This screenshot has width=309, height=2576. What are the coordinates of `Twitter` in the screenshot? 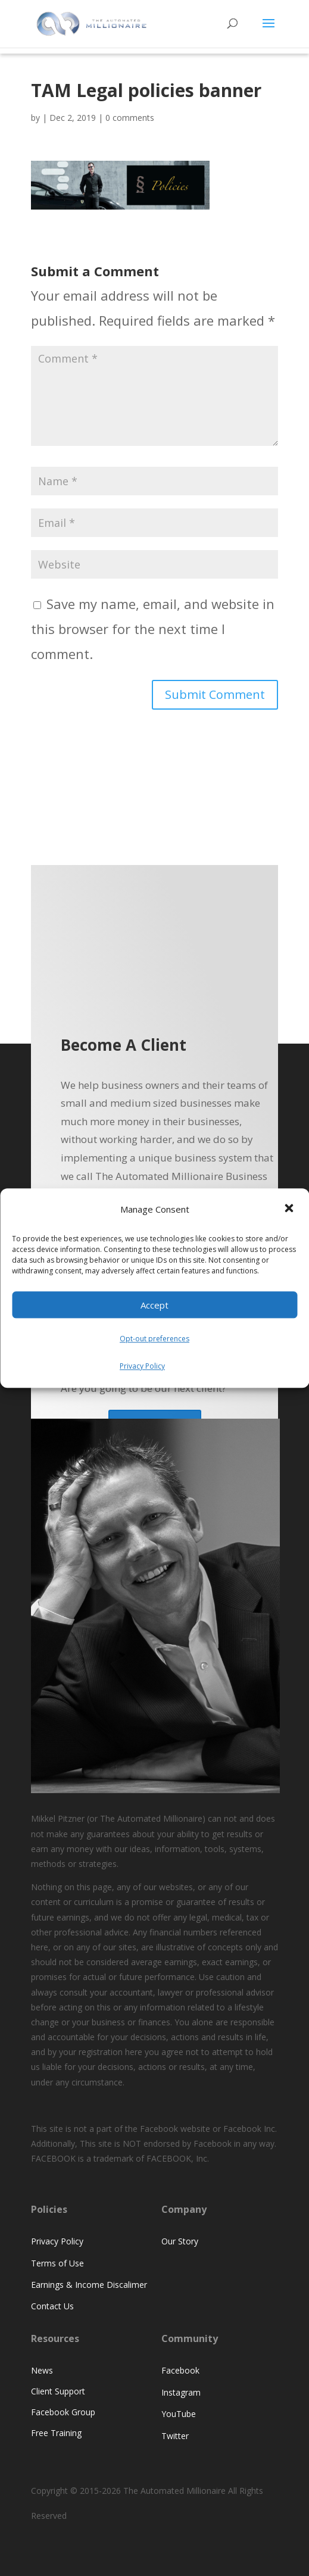 It's located at (175, 2435).